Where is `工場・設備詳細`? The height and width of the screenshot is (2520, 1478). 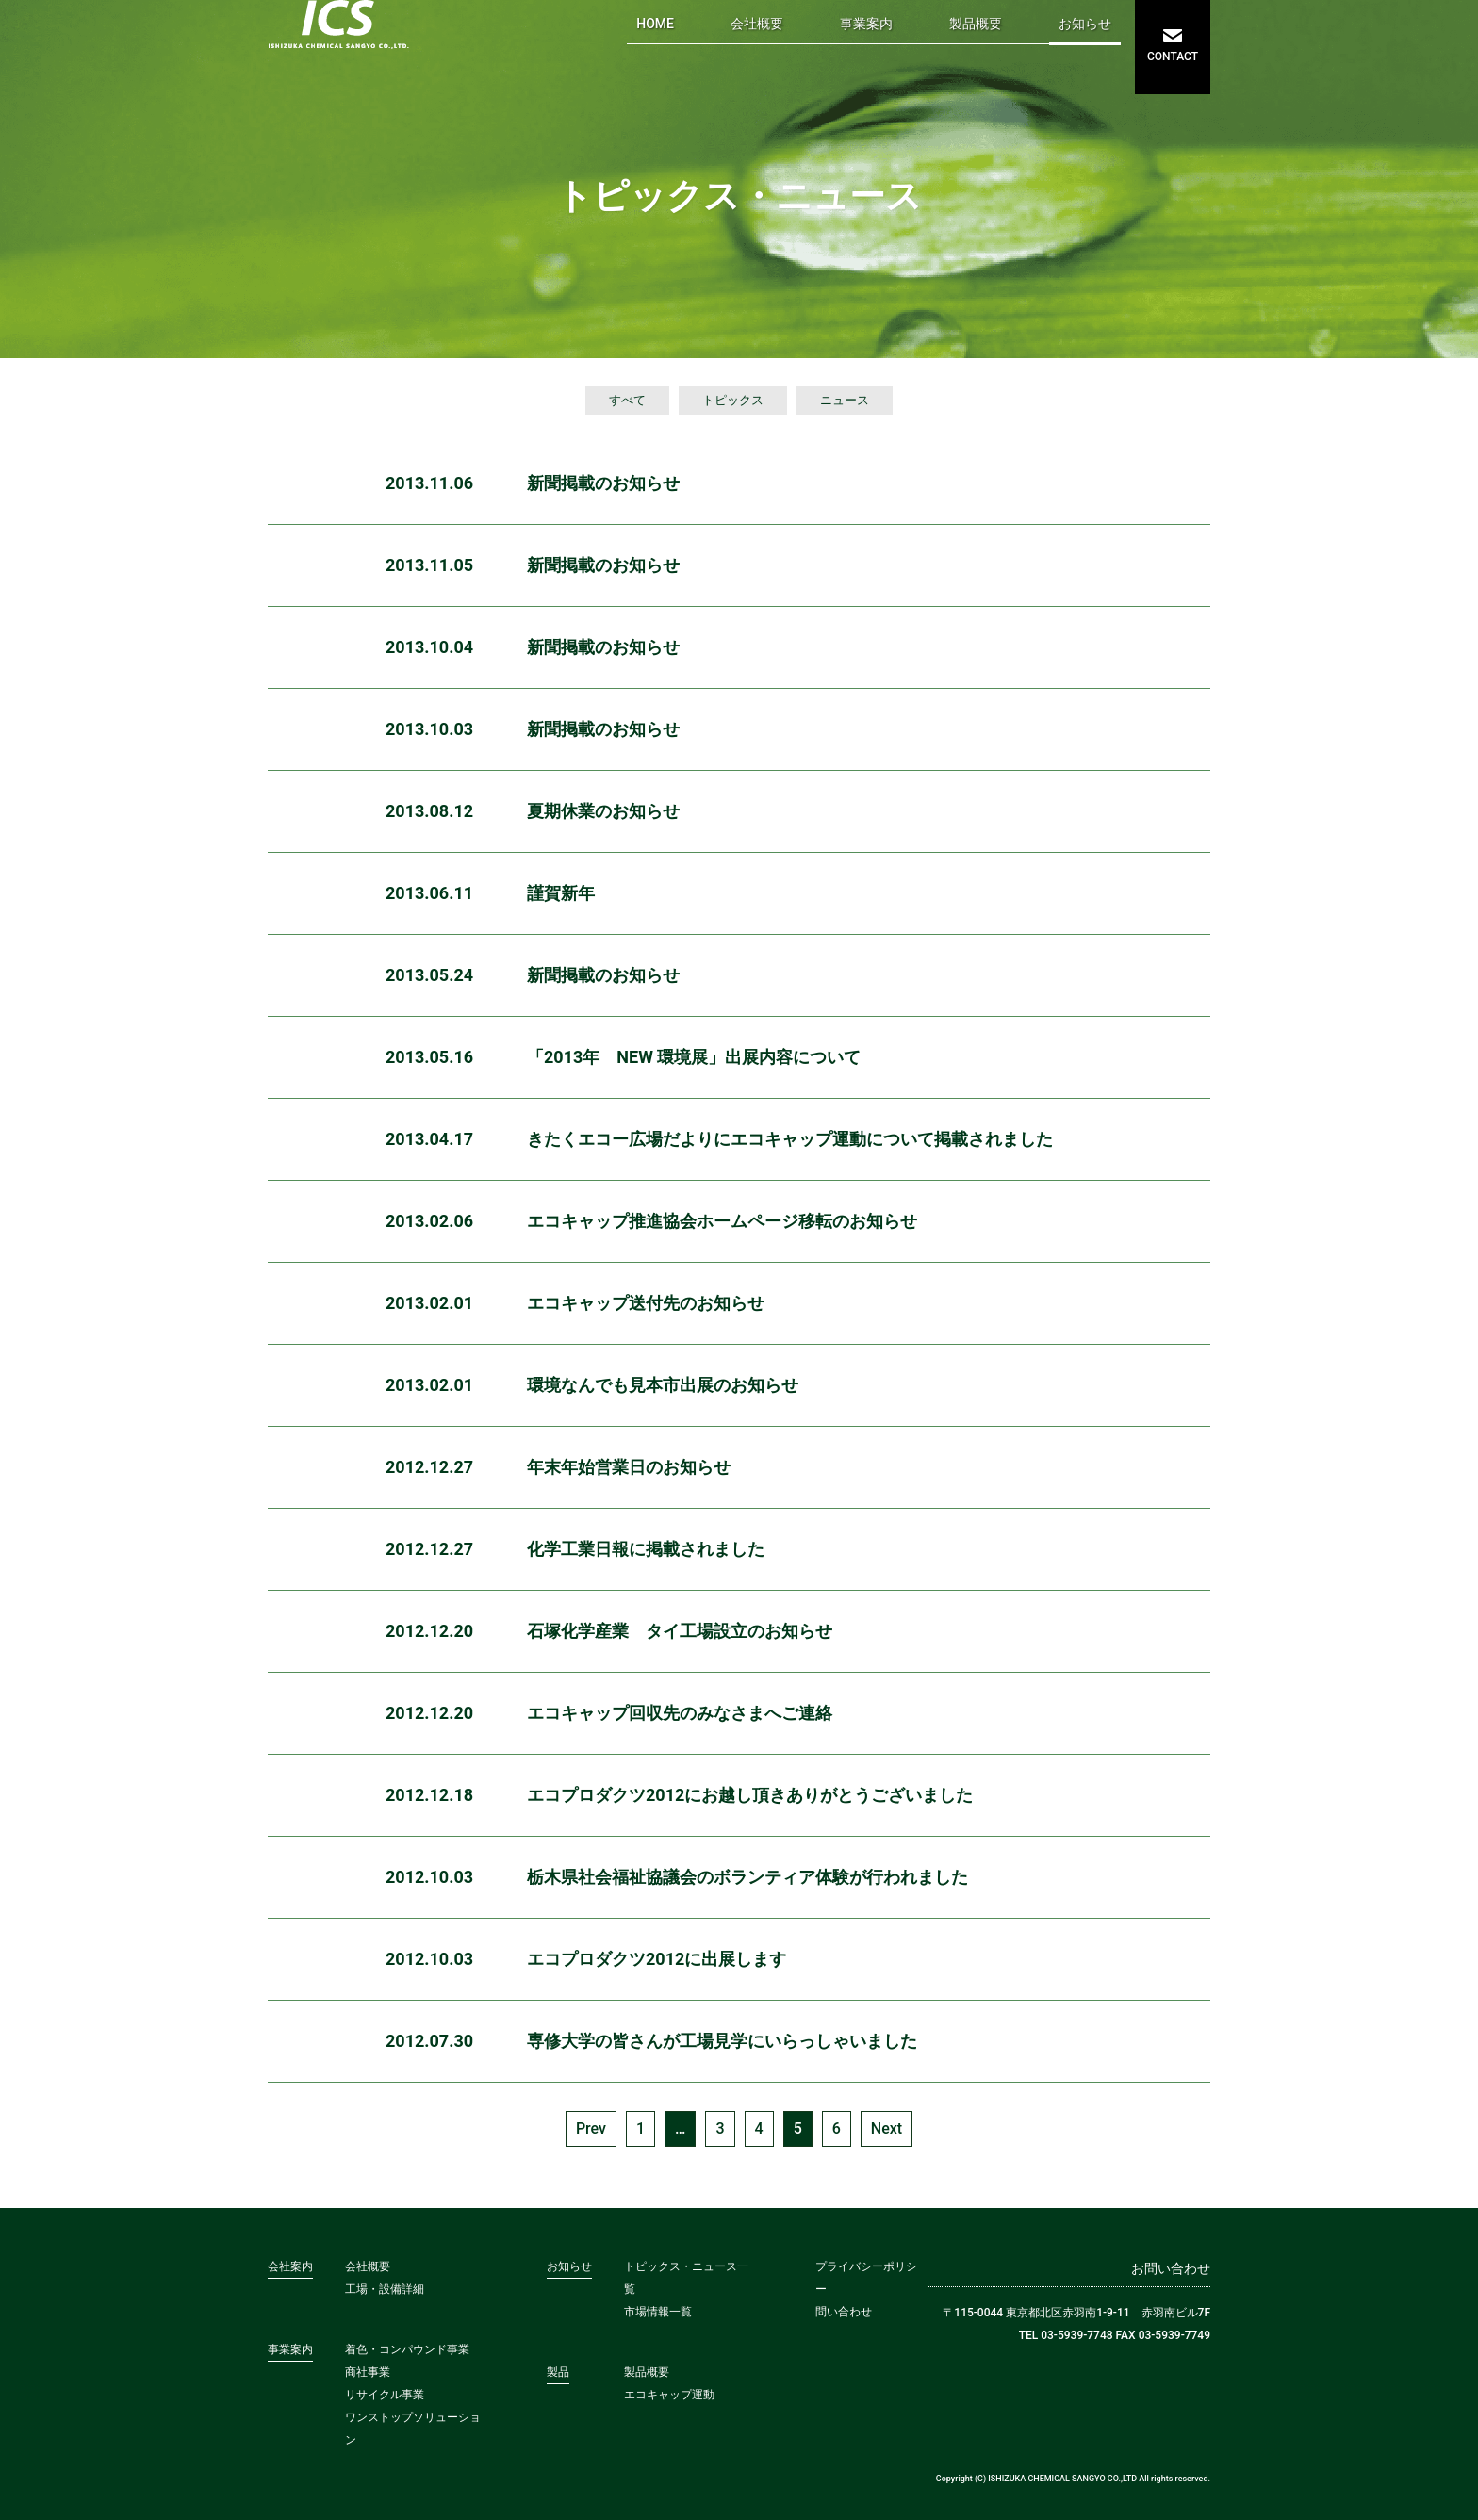
工場・設備詳細 is located at coordinates (384, 2289).